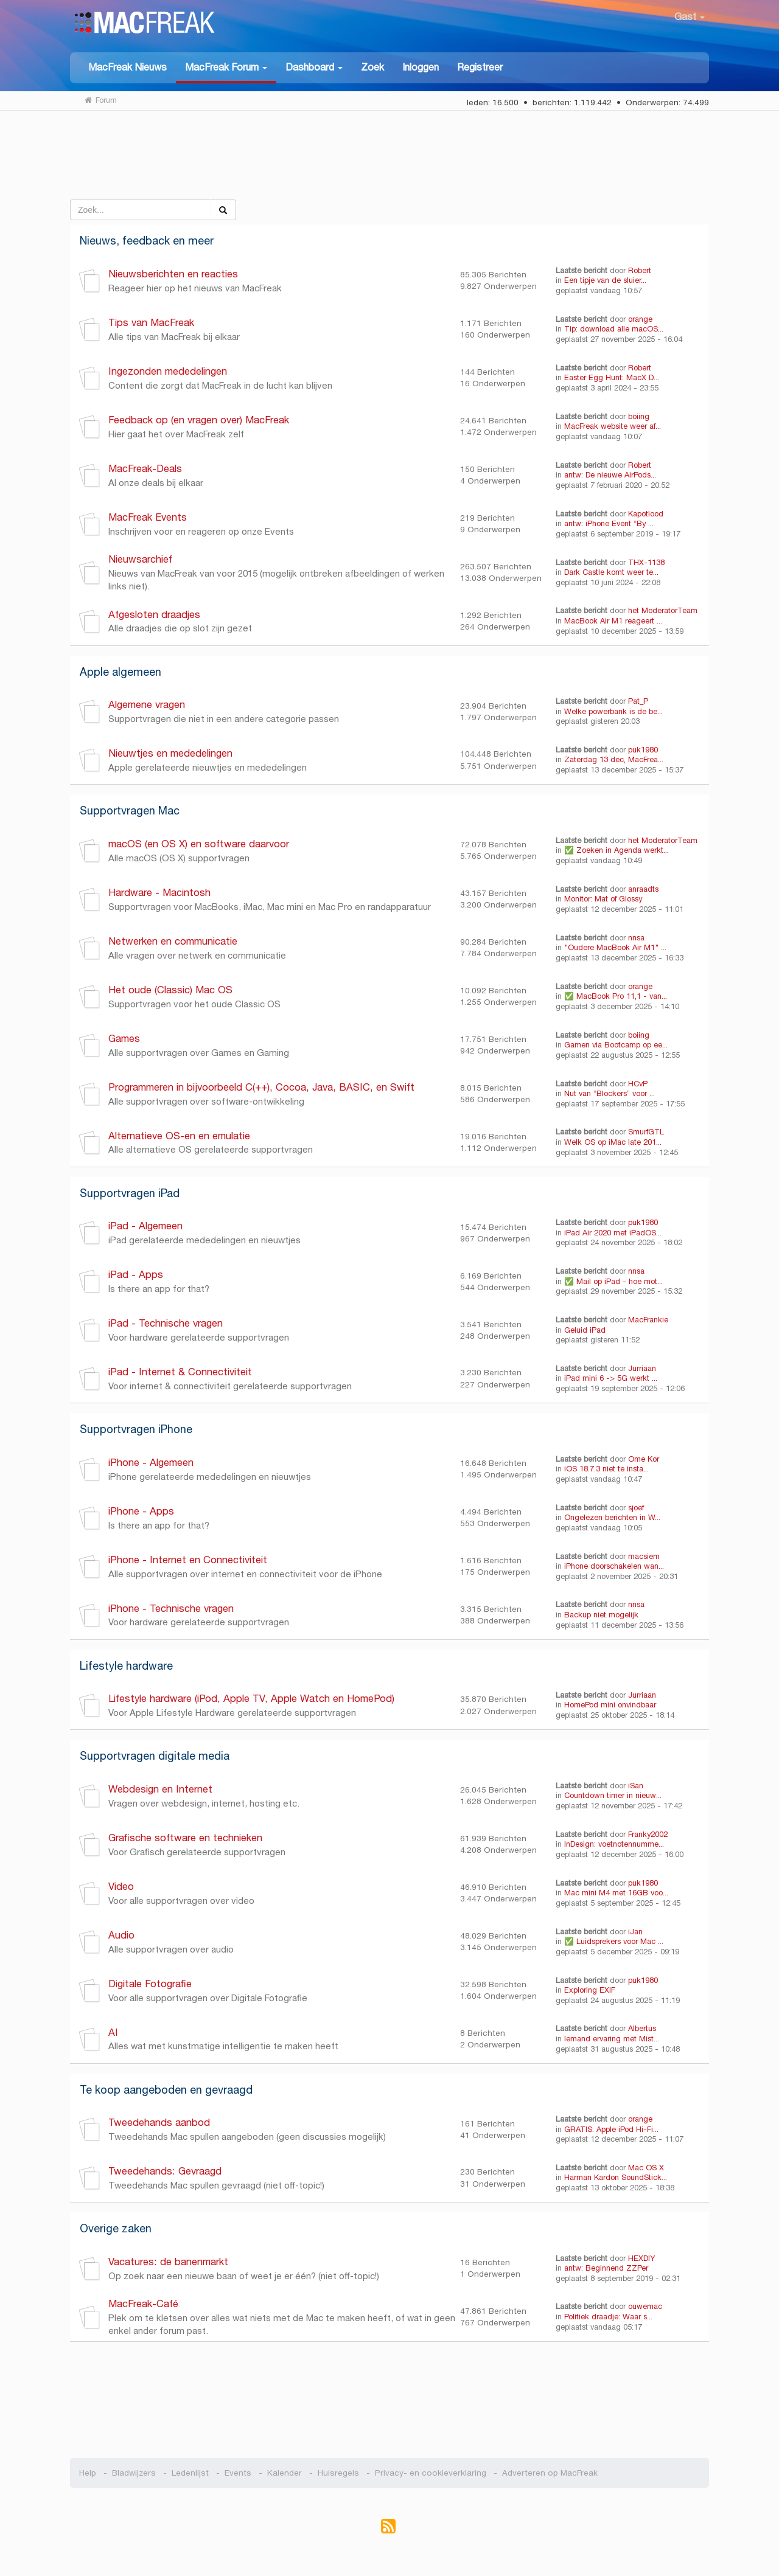 This screenshot has height=2576, width=779. What do you see at coordinates (612, 1517) in the screenshot?
I see `Ongelezen berichten in W...` at bounding box center [612, 1517].